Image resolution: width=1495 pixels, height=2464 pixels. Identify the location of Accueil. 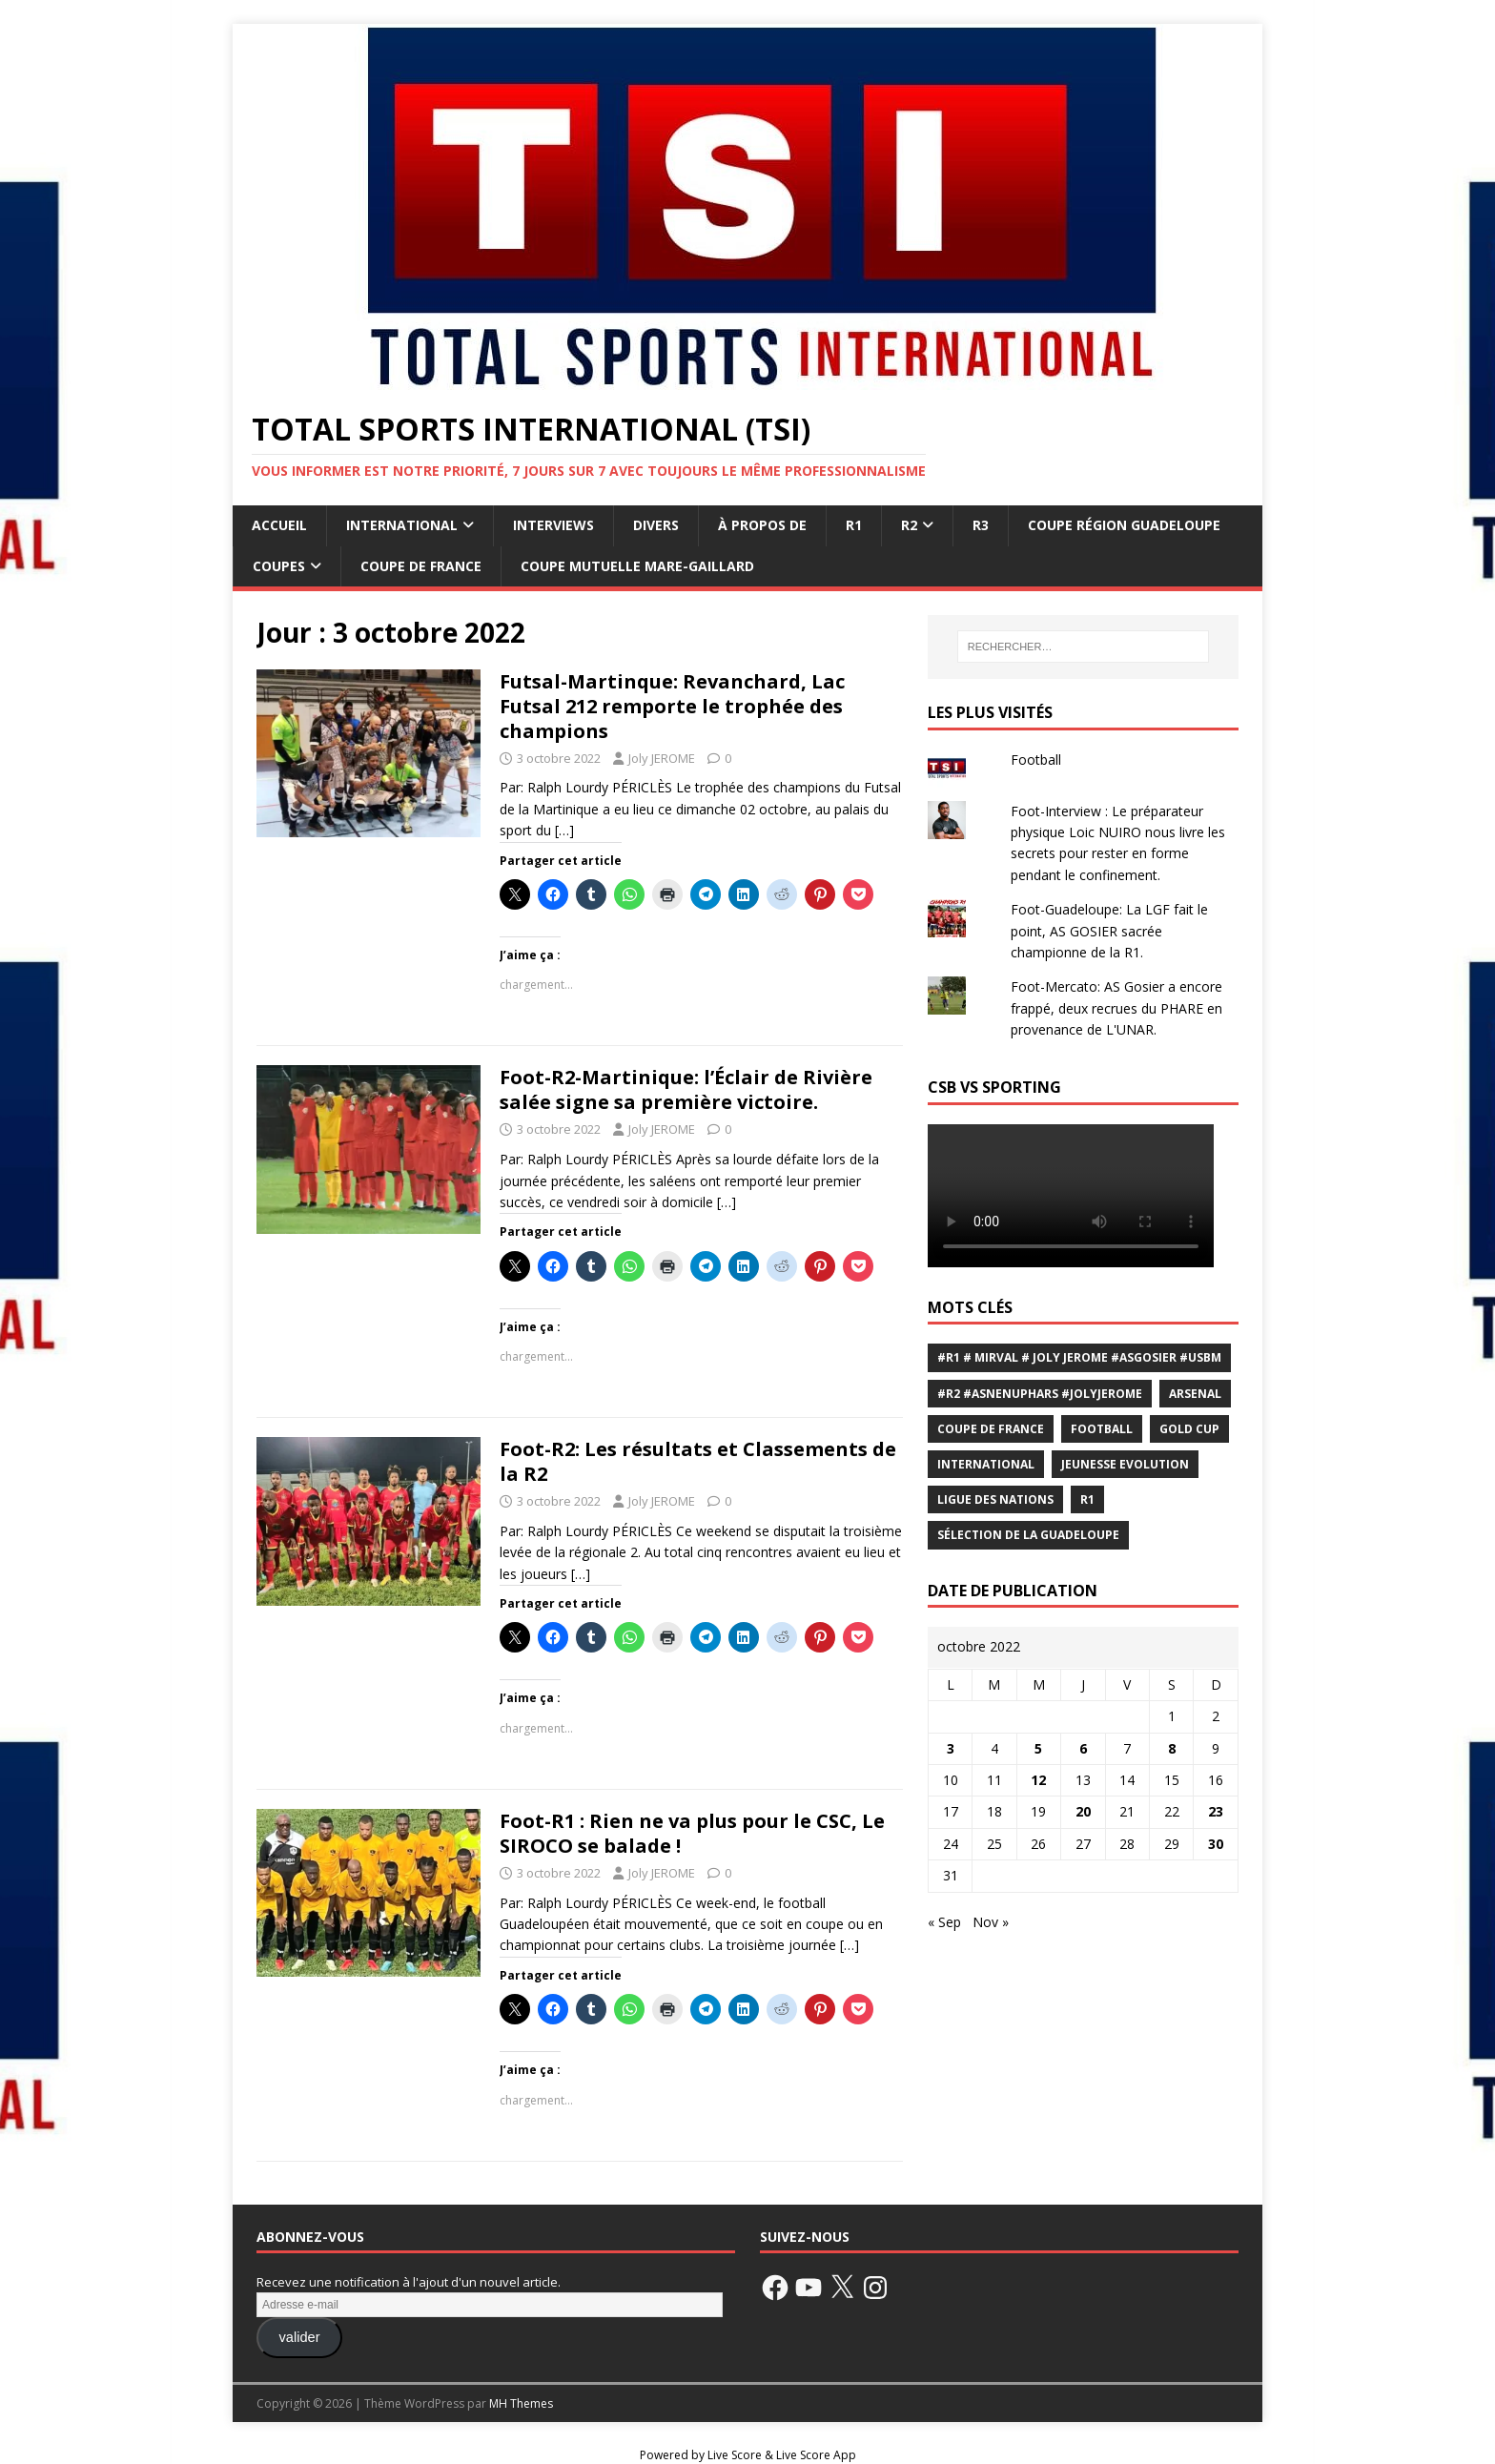
(279, 525).